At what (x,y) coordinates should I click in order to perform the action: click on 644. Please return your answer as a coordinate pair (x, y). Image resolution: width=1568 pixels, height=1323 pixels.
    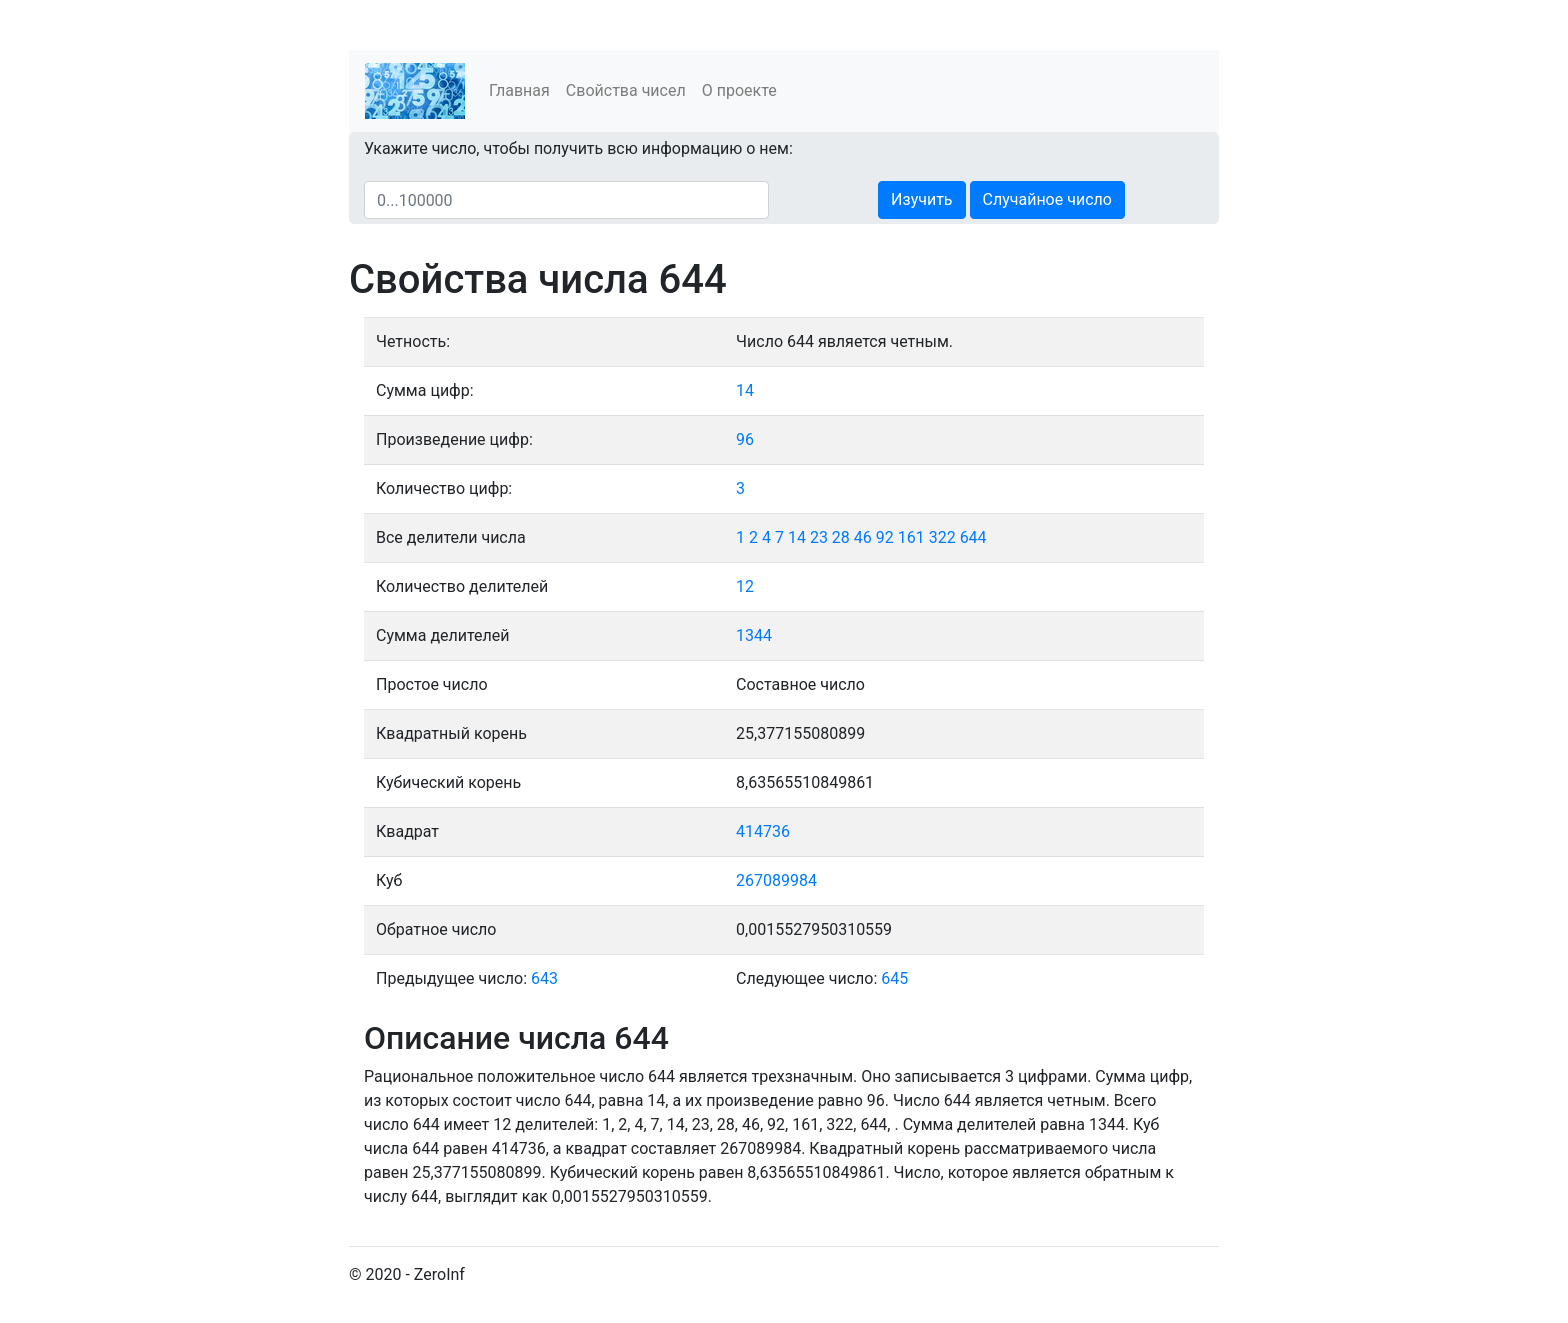
    Looking at the image, I should click on (973, 537).